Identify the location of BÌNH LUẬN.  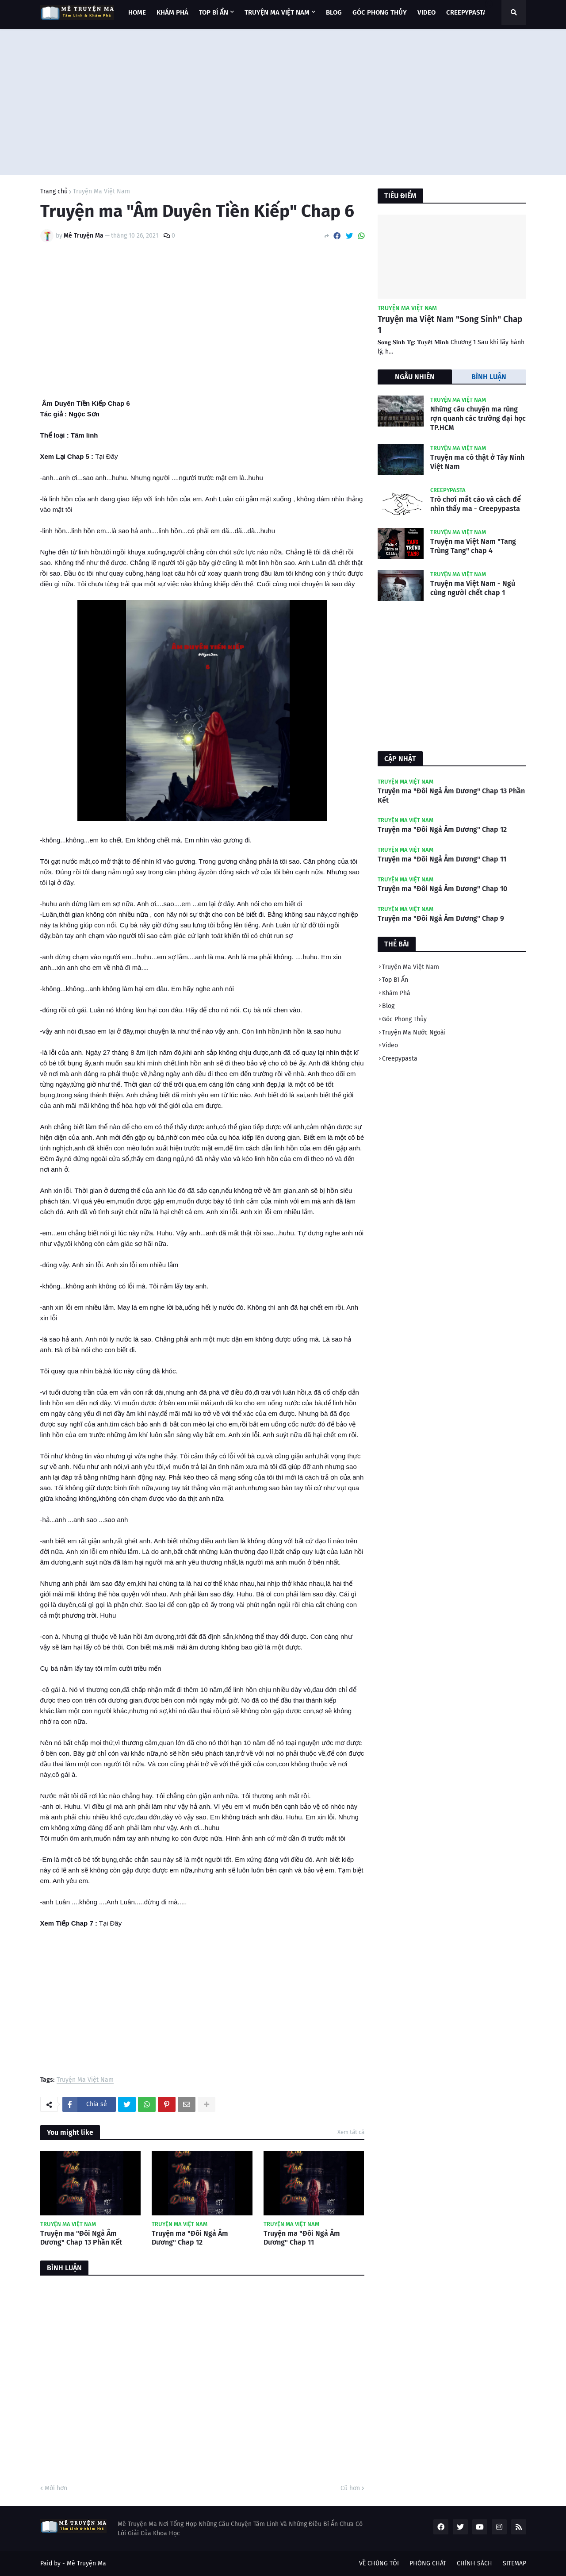
(488, 377).